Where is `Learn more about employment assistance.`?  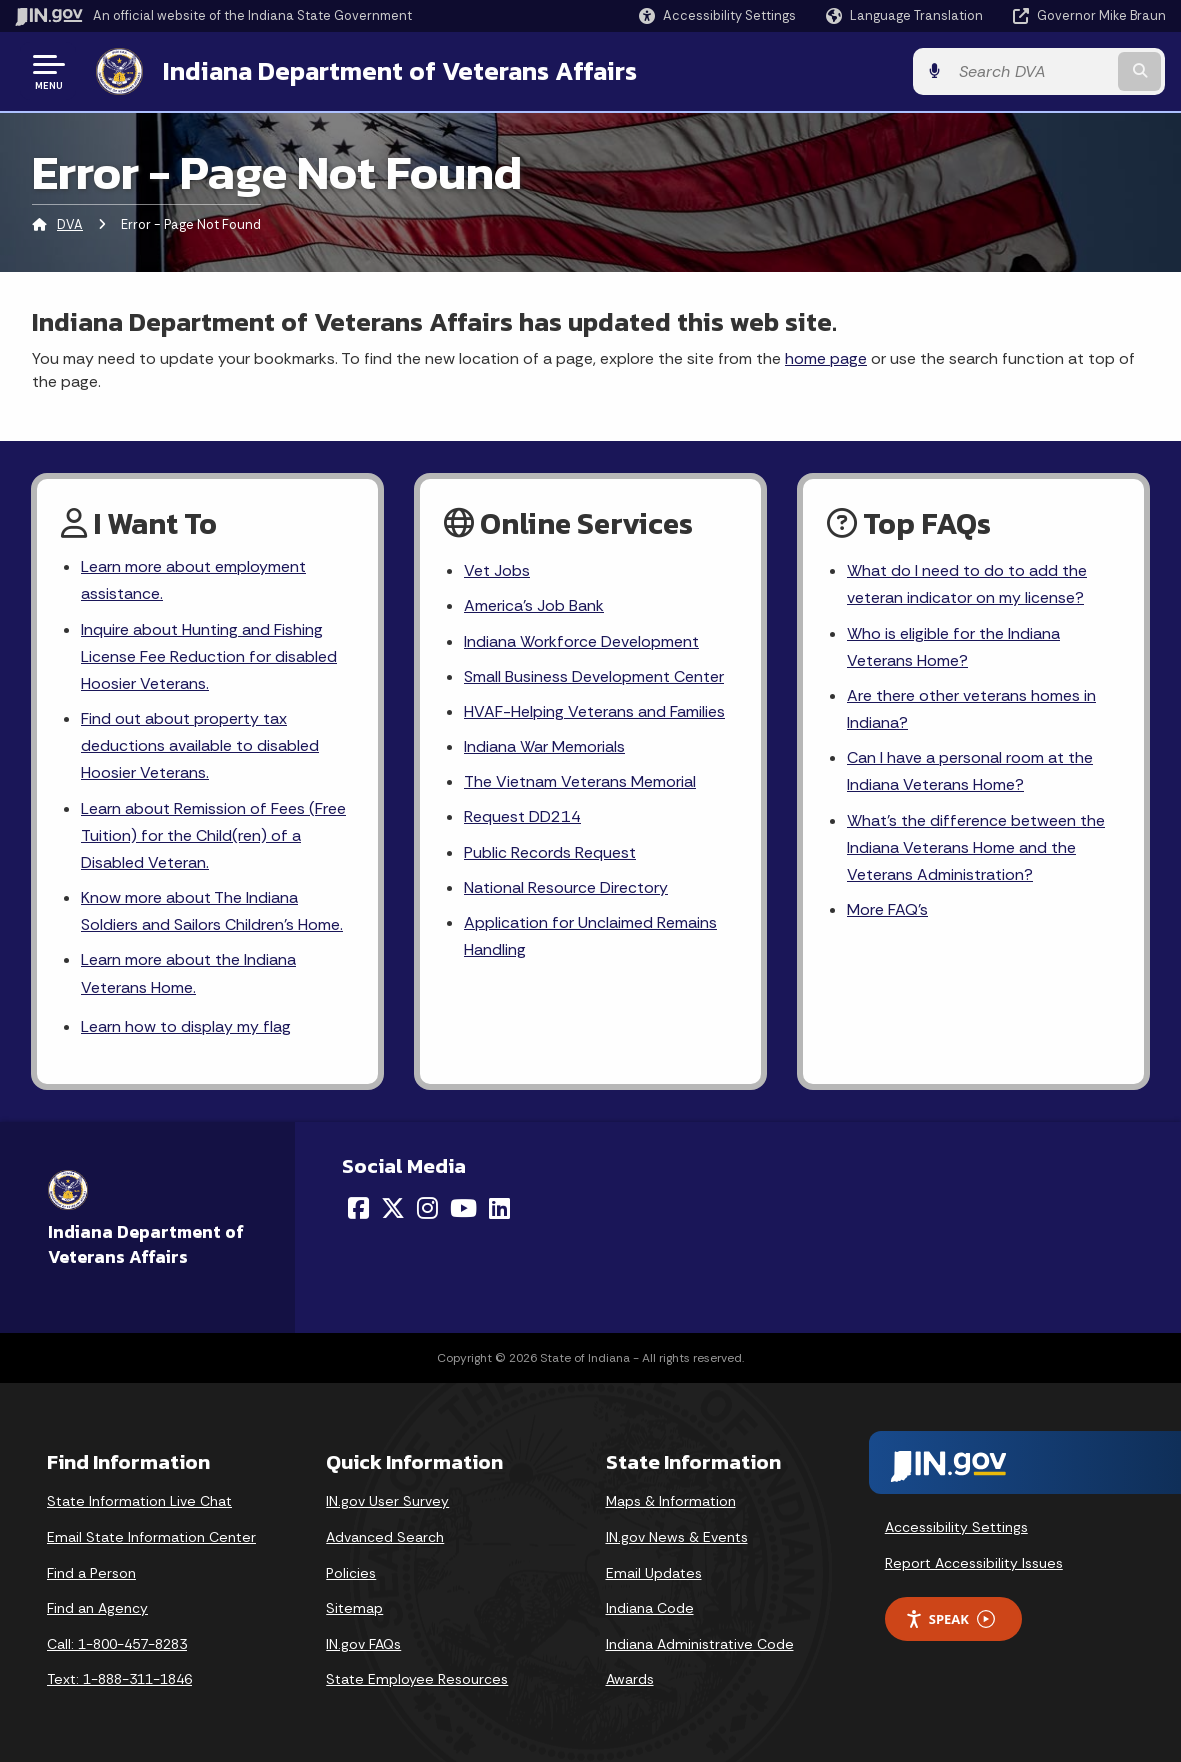
Learn more about employment assistance. is located at coordinates (193, 580).